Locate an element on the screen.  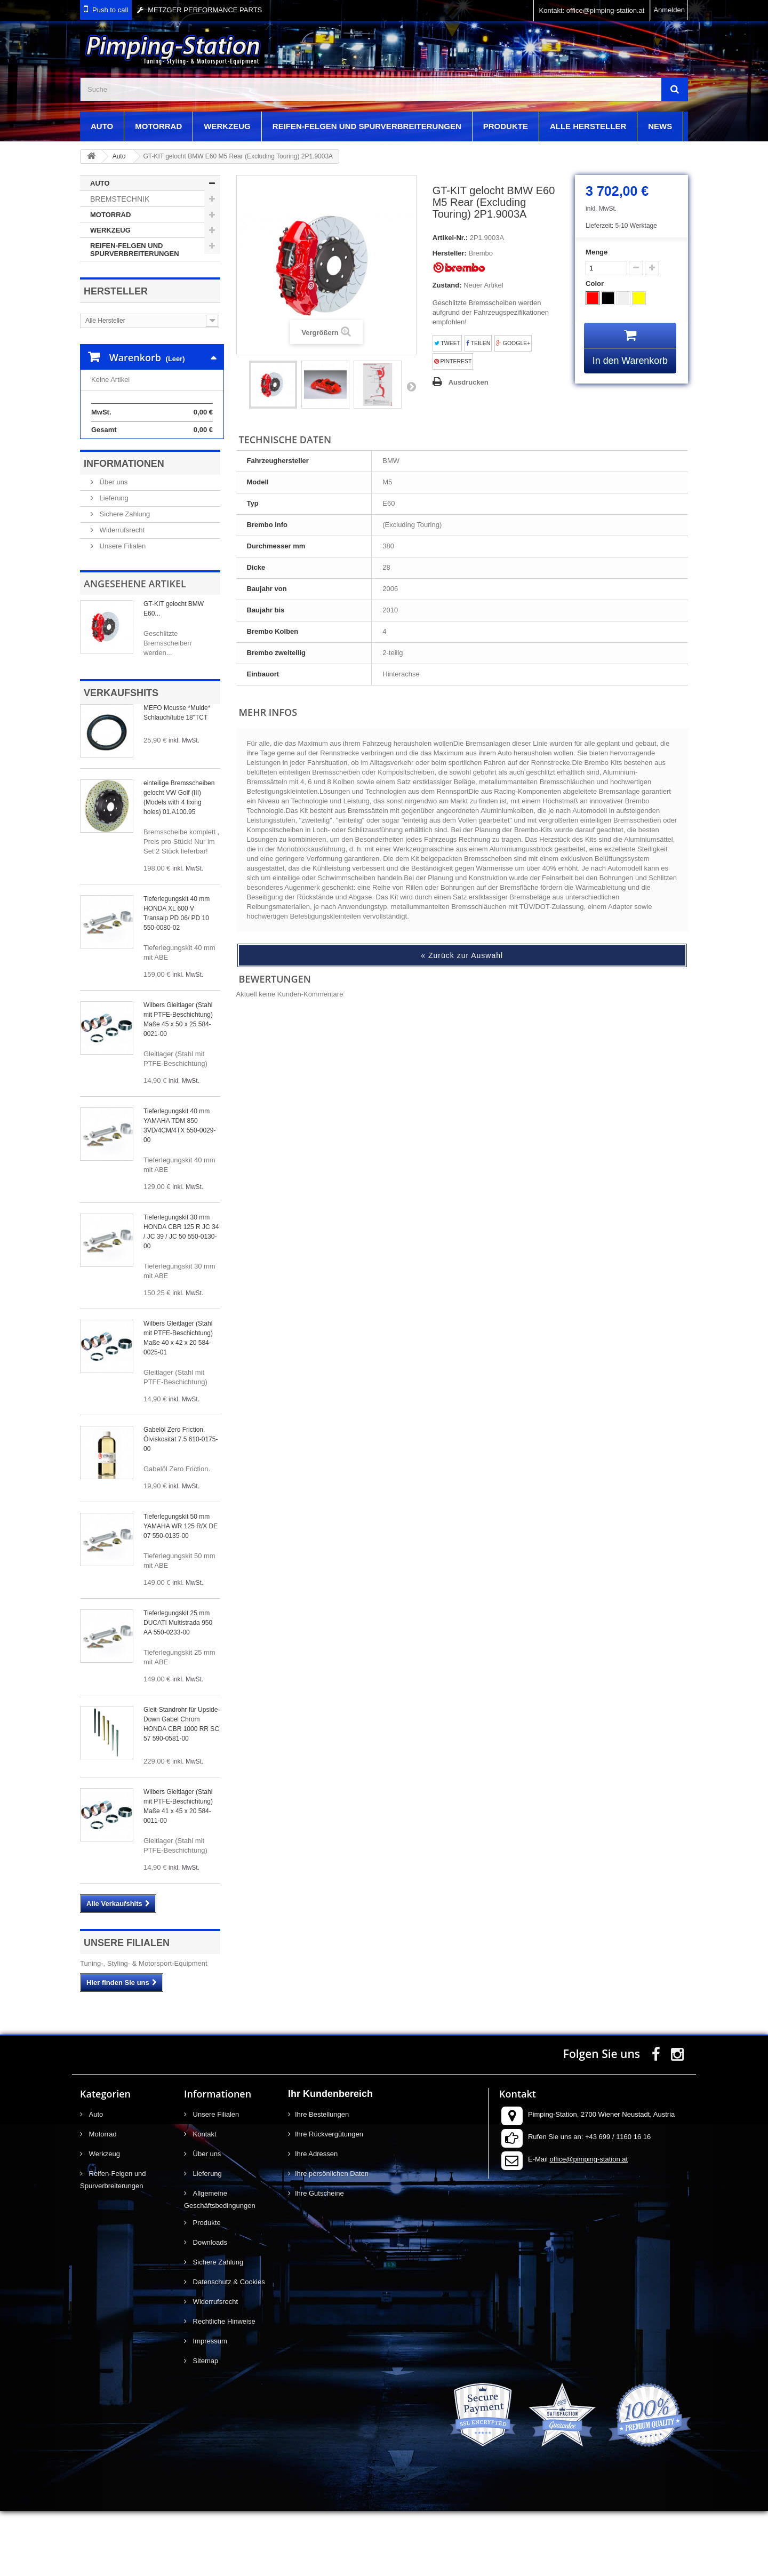
Weiter is located at coordinates (411, 386).